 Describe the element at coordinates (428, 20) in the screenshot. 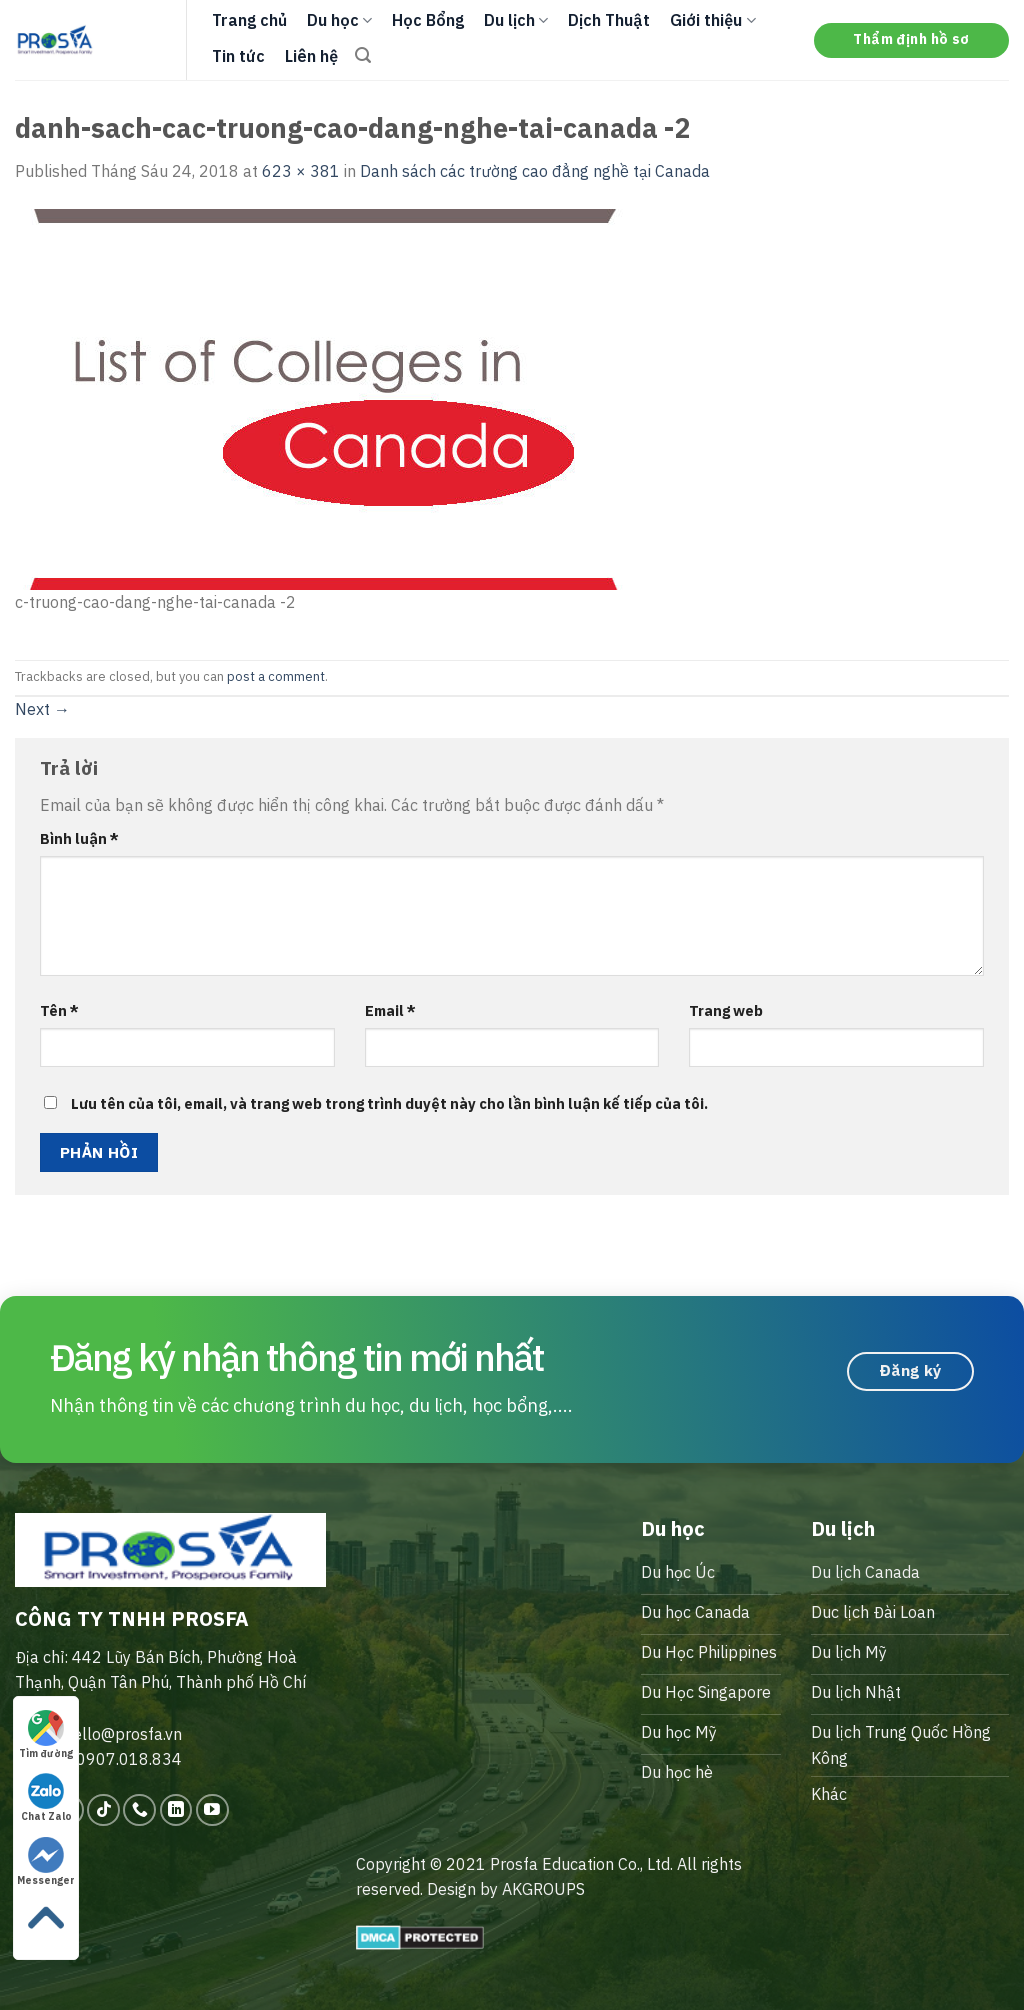

I see `Học Bổng` at that location.